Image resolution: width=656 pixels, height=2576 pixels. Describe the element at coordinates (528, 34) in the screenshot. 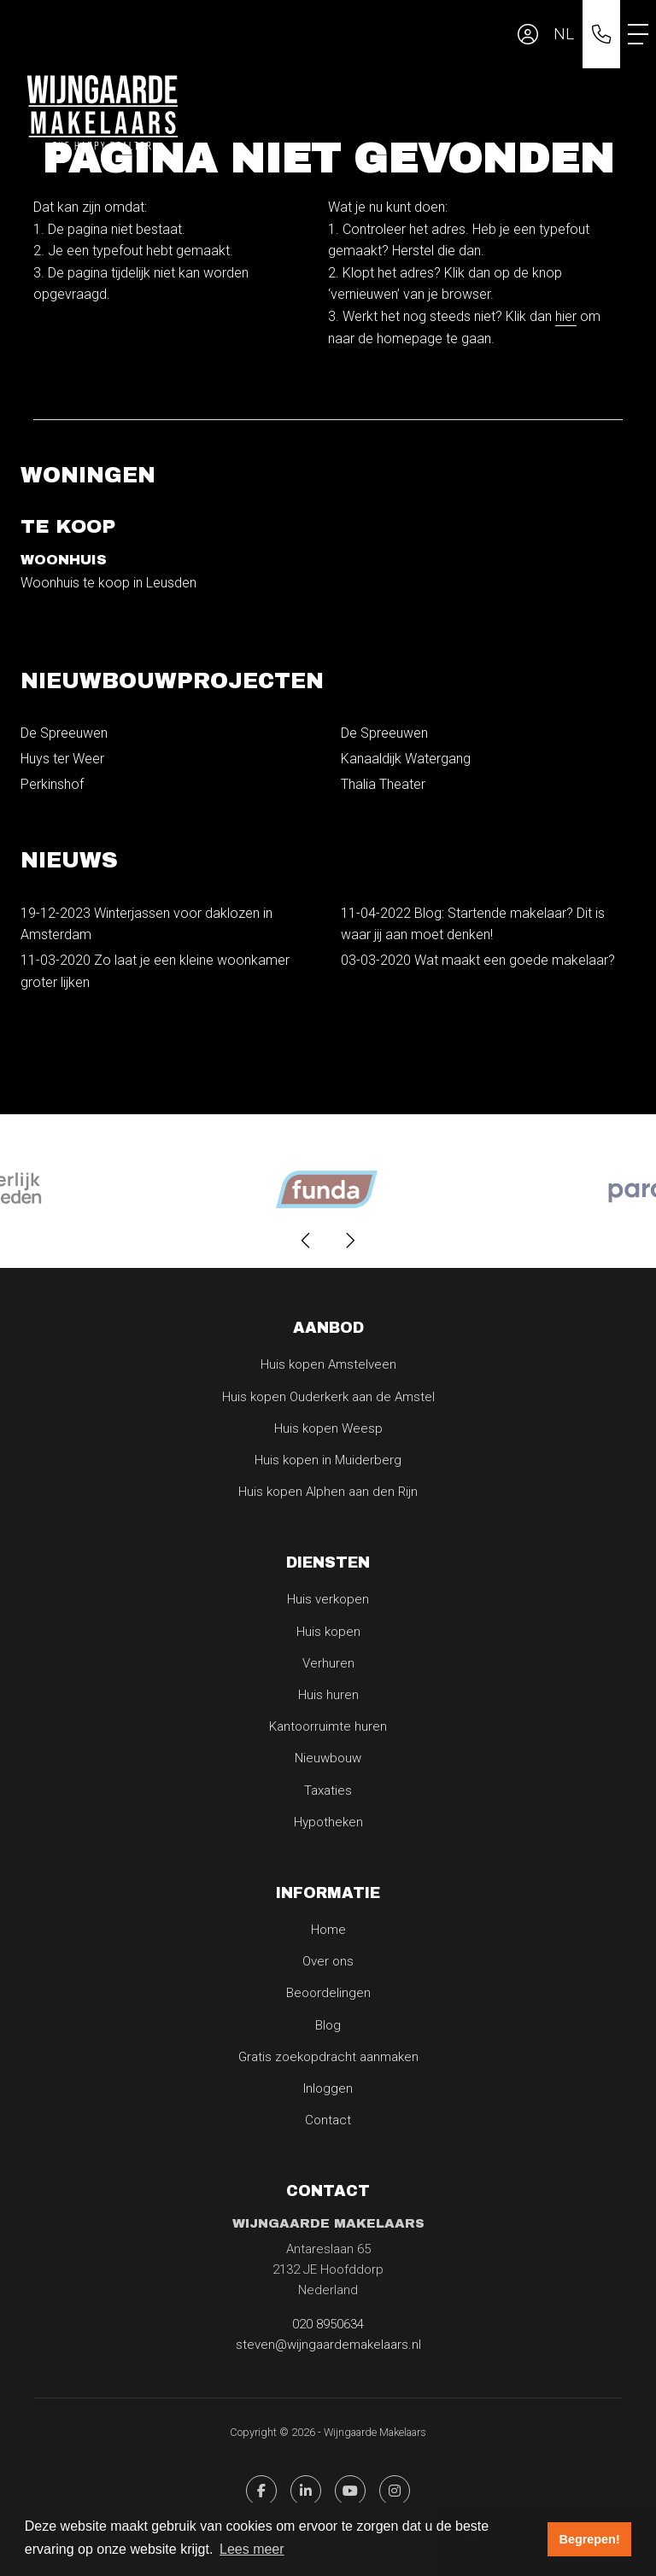

I see `[Inloggen]` at that location.